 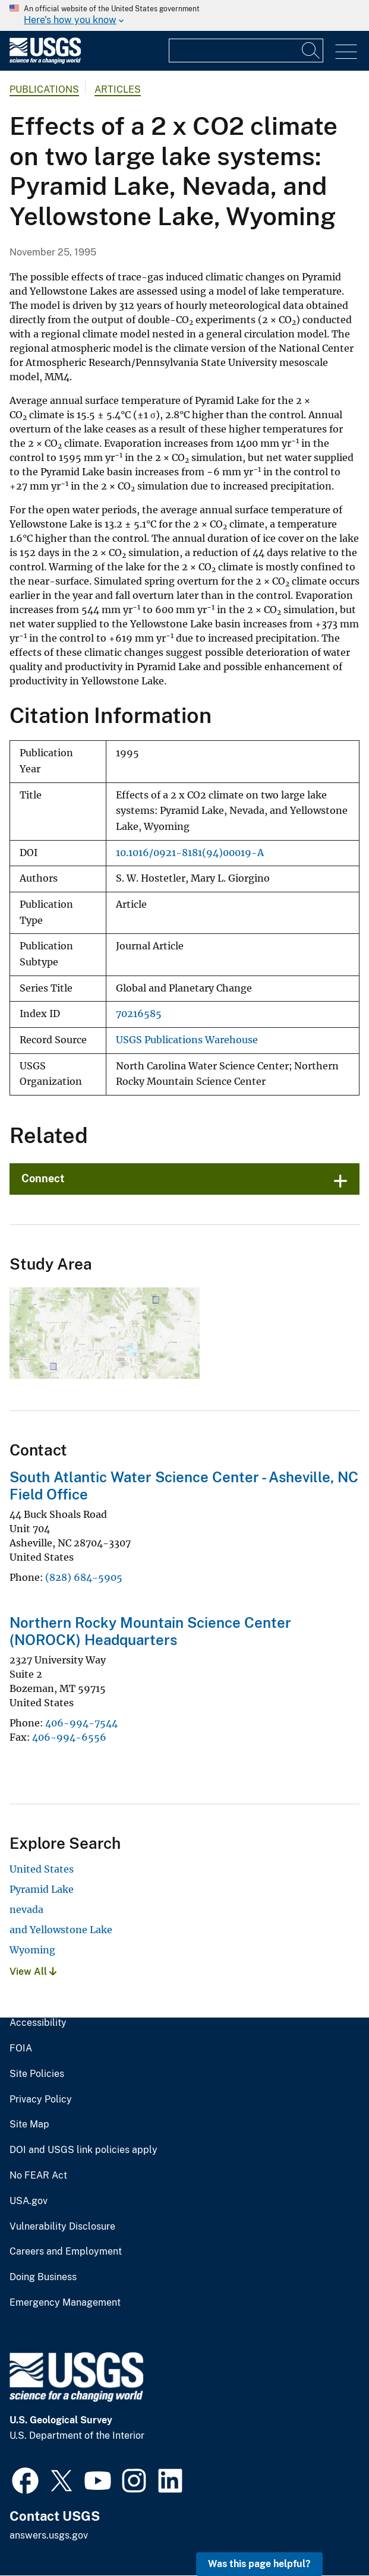 What do you see at coordinates (83, 2150) in the screenshot?
I see `DOI and USGS link policies apply` at bounding box center [83, 2150].